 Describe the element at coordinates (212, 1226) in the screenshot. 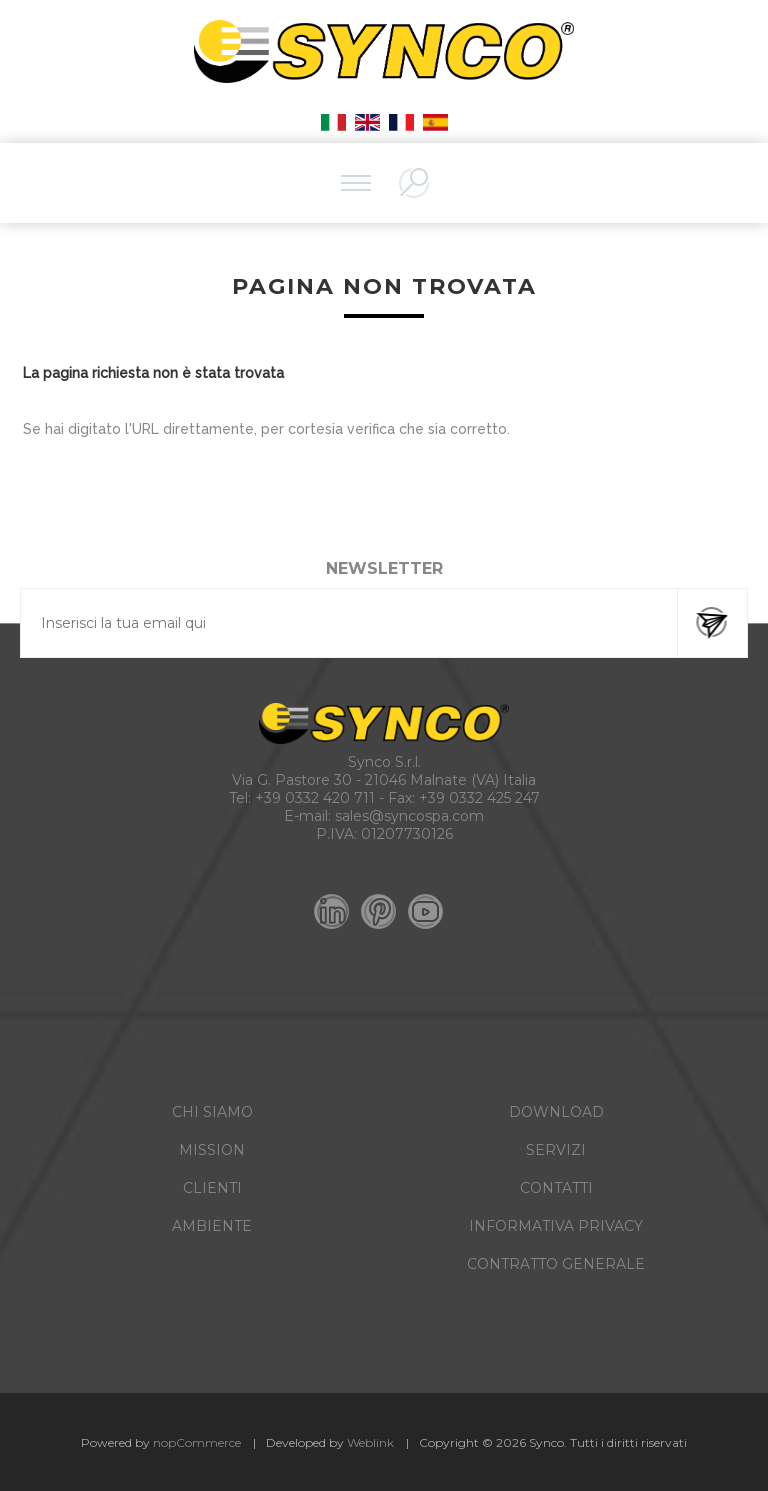

I see `AMBIENTE` at that location.